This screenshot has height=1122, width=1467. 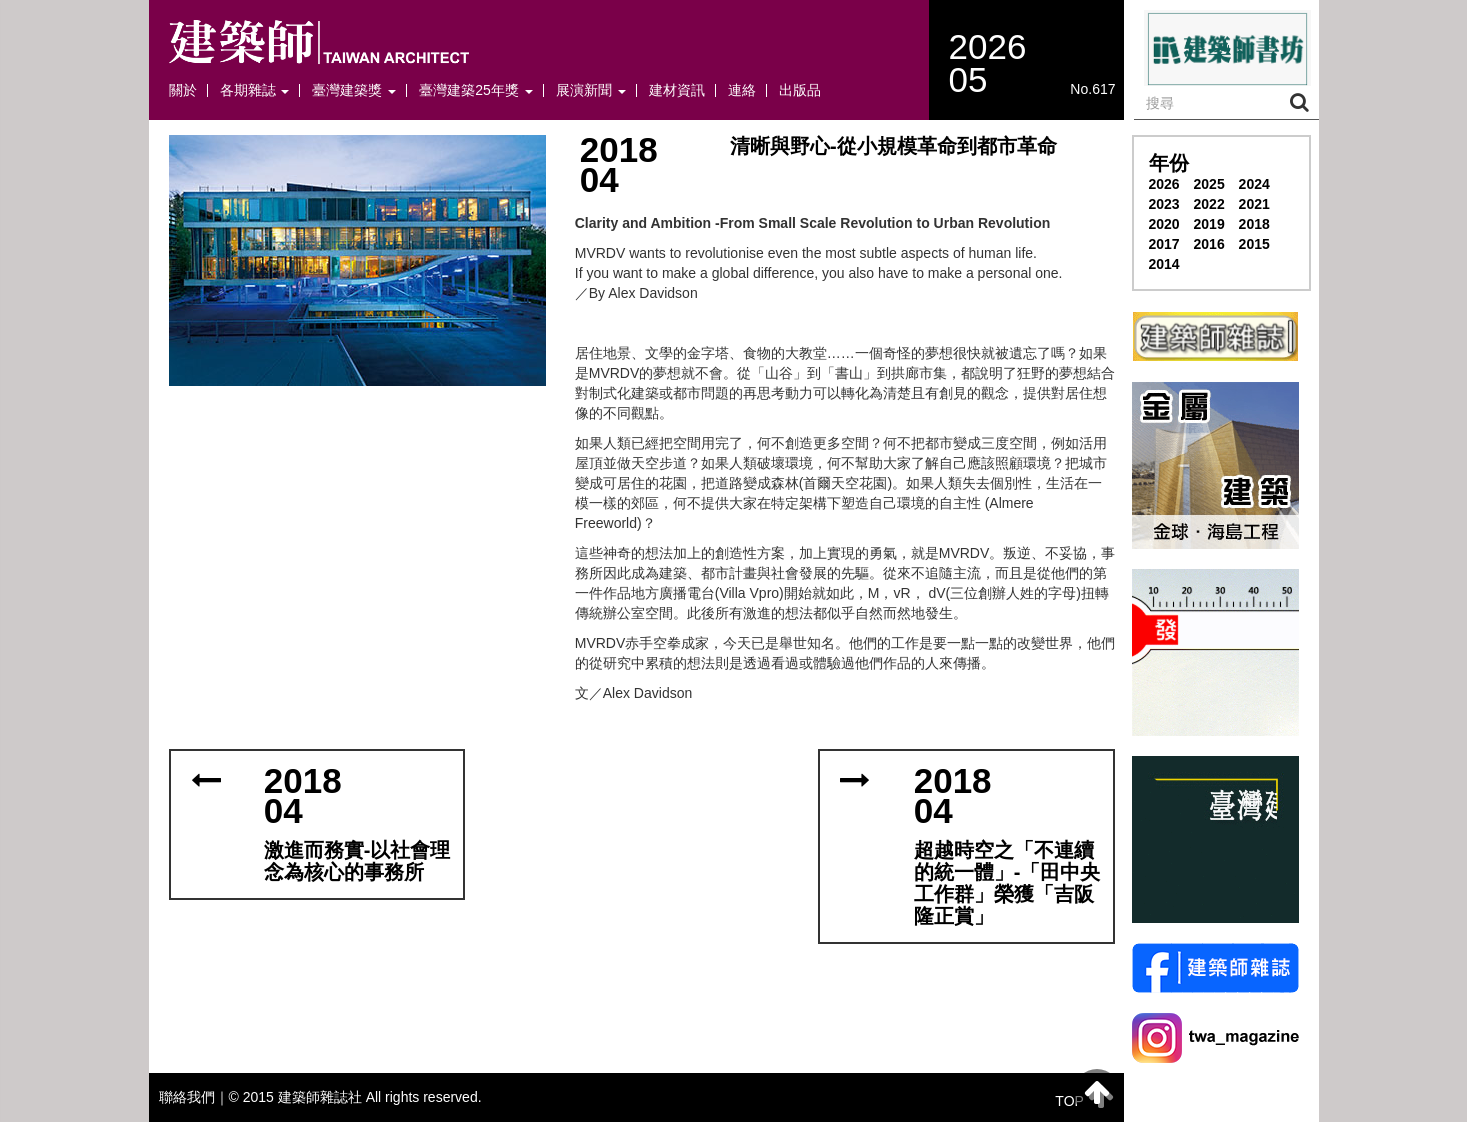 What do you see at coordinates (1209, 244) in the screenshot?
I see `2016` at bounding box center [1209, 244].